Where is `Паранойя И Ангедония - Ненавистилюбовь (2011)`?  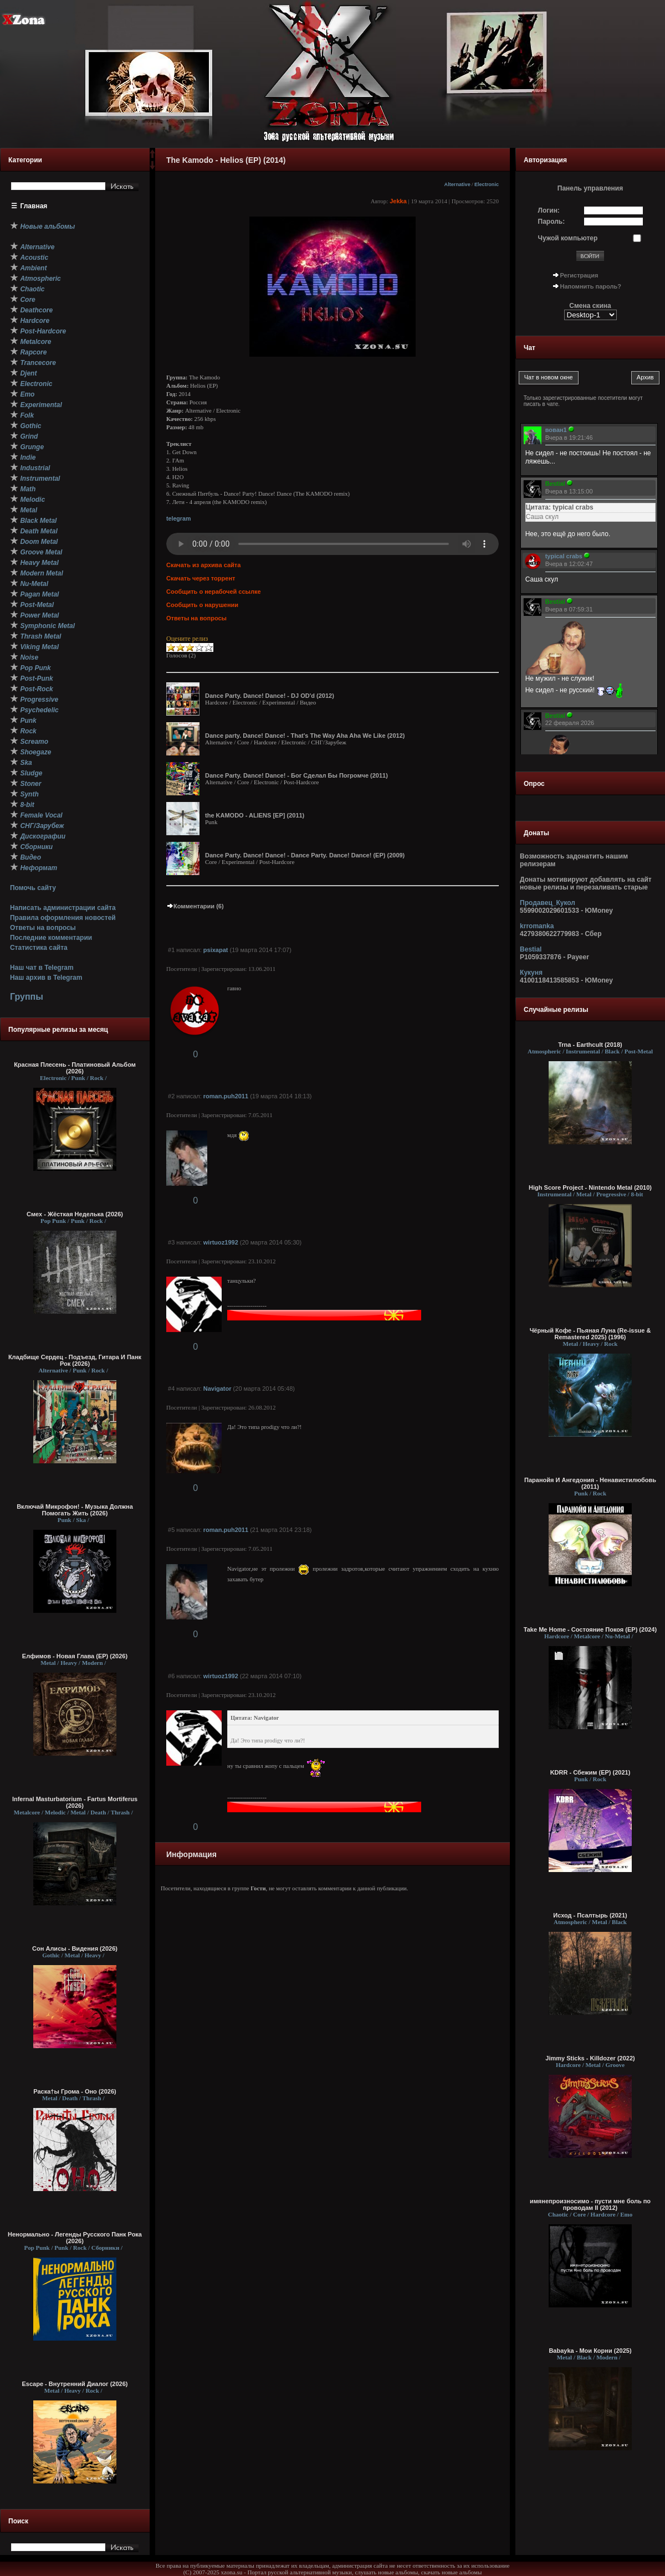
Паранойя И Ангедония - Ненавистилюбовь (2011) is located at coordinates (590, 1483).